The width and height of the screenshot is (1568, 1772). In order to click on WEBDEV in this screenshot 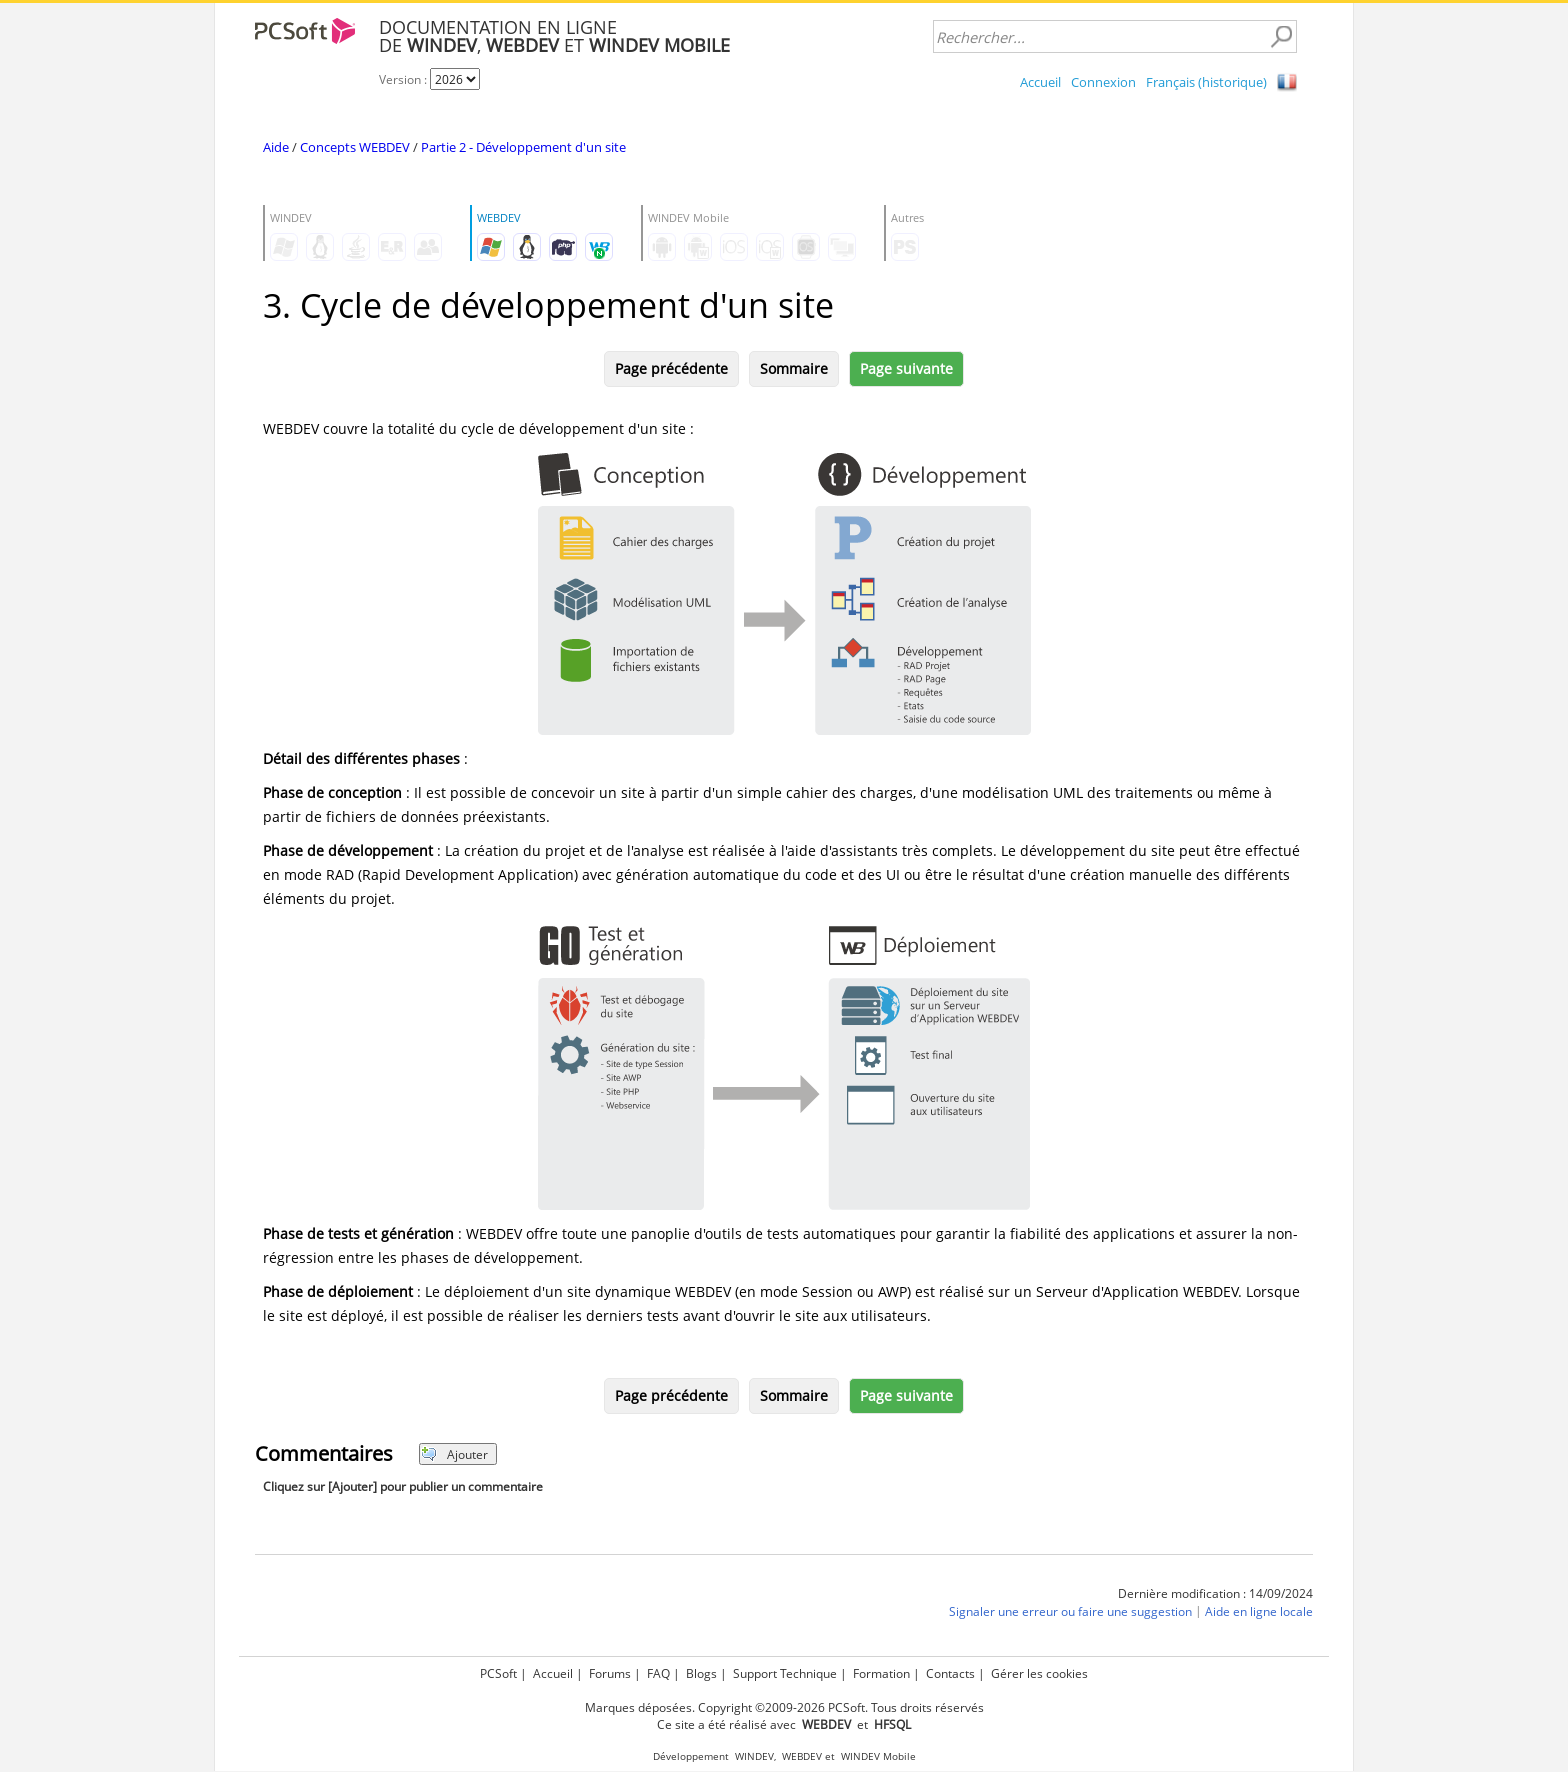, I will do `click(802, 1756)`.